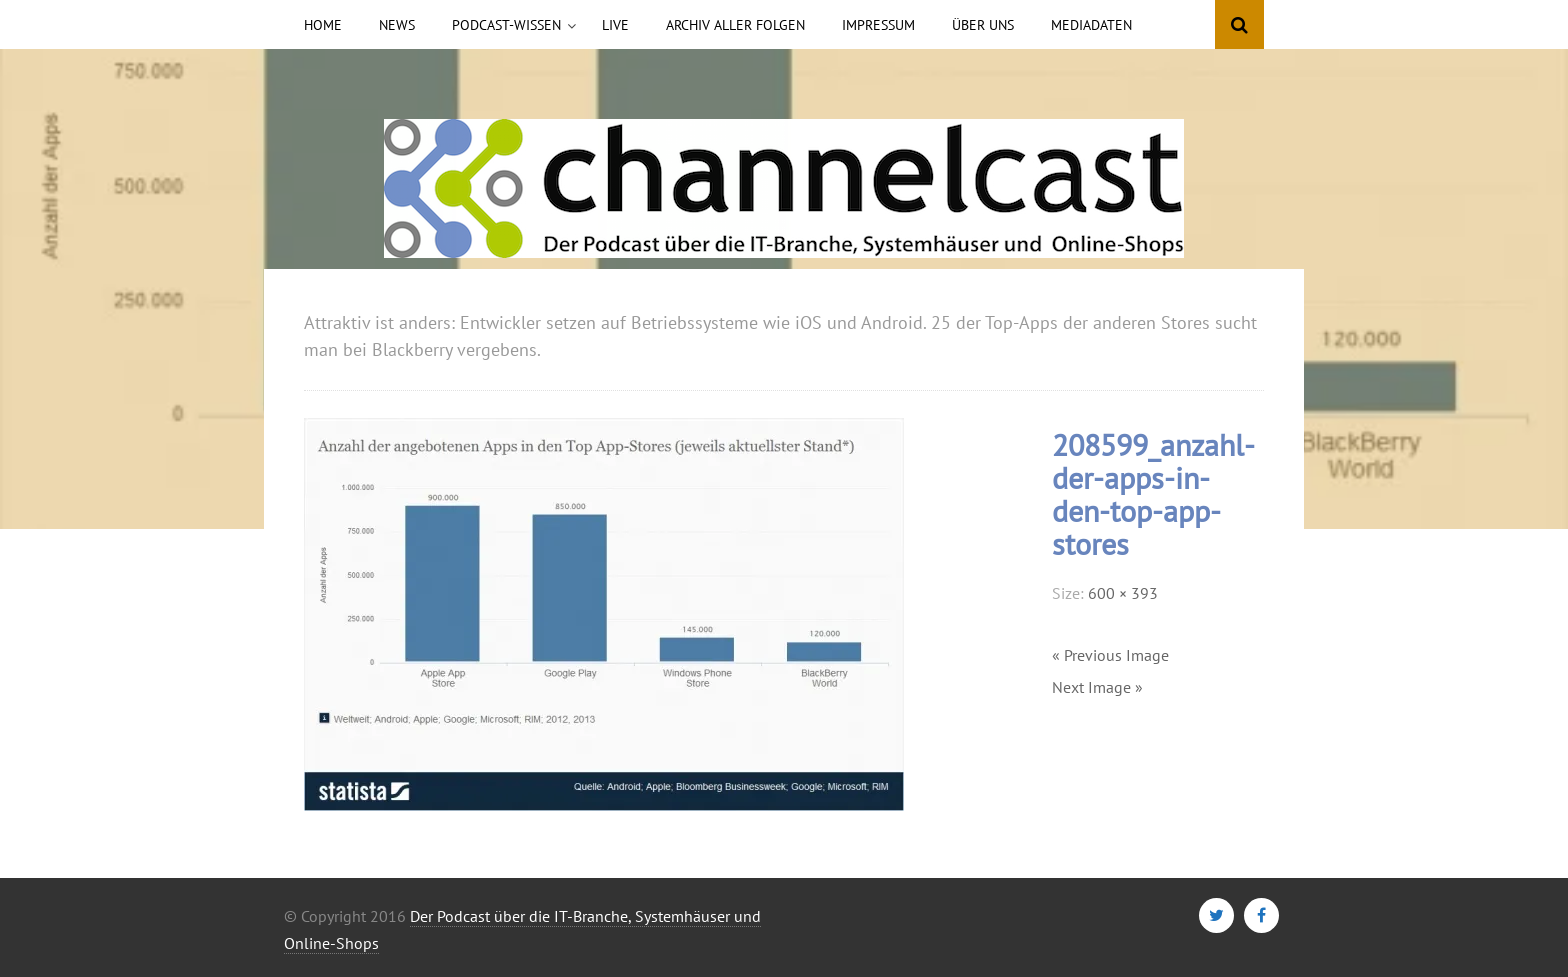 Image resolution: width=1568 pixels, height=977 pixels. What do you see at coordinates (1123, 593) in the screenshot?
I see `600 × 393` at bounding box center [1123, 593].